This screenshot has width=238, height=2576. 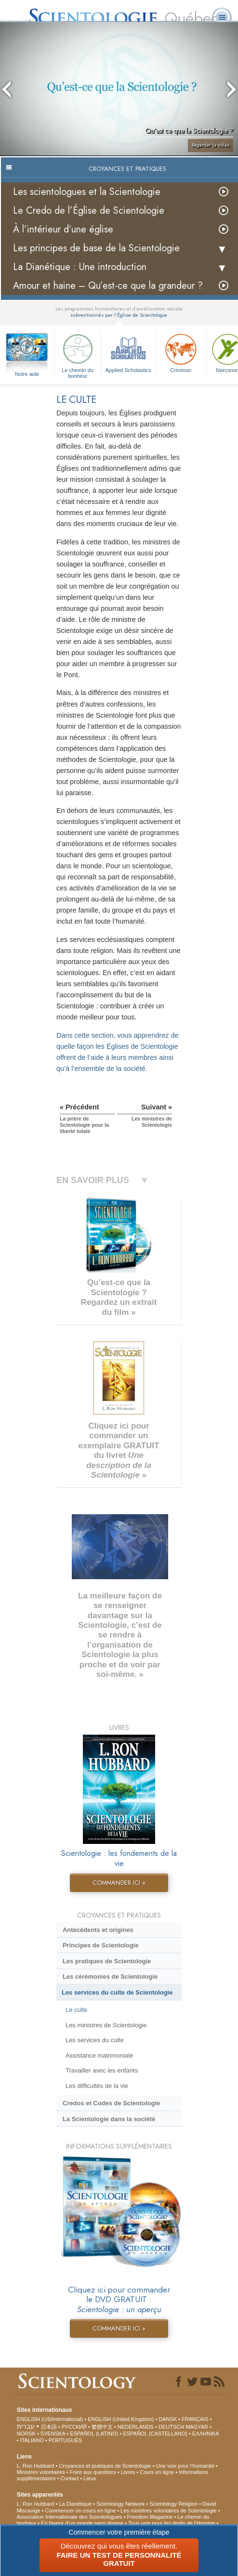 I want to click on Les ministres volontaires de Scientologie, so click(x=168, y=2510).